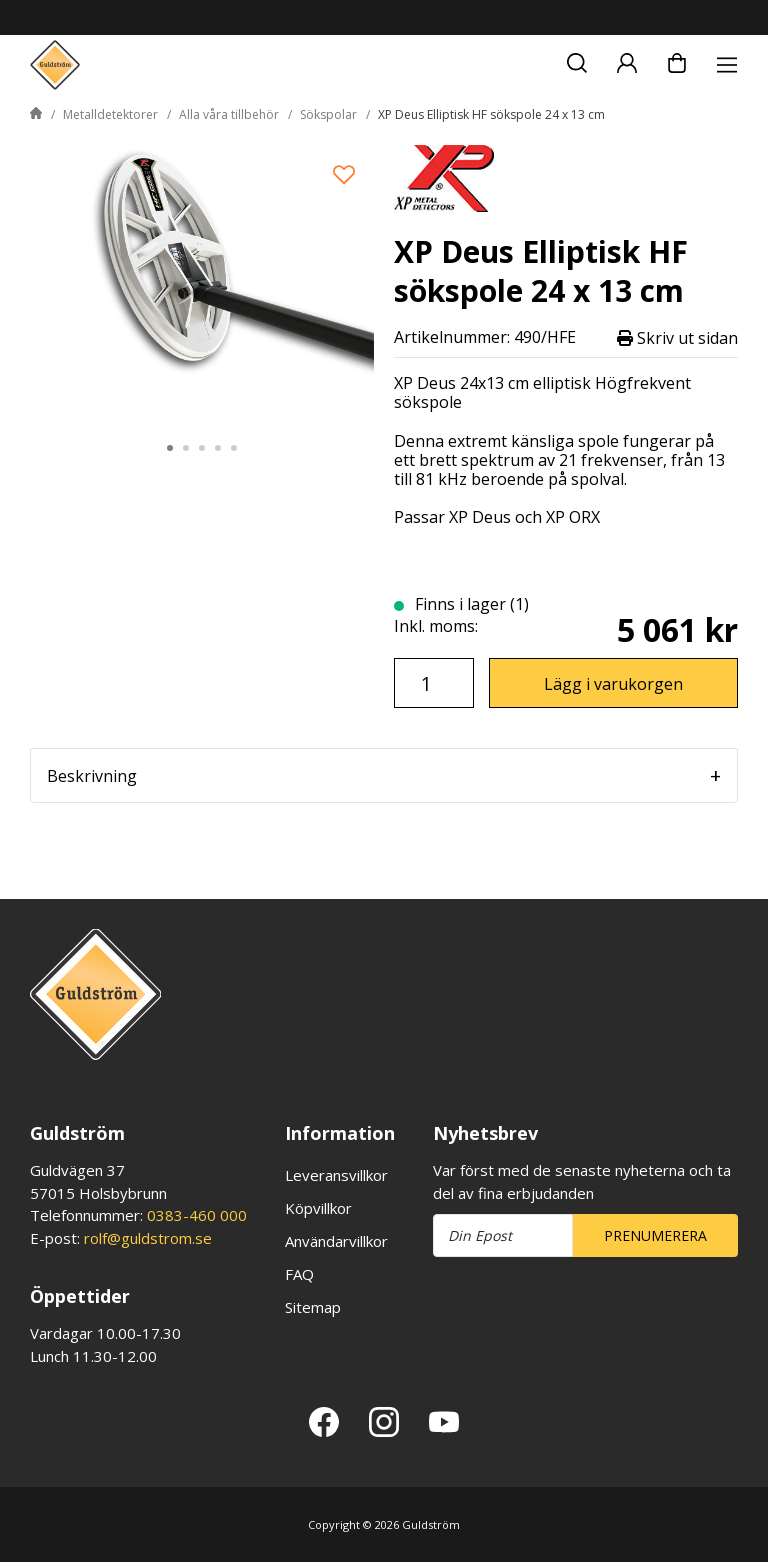 The height and width of the screenshot is (1562, 768). Describe the element at coordinates (328, 114) in the screenshot. I see `Sökspolar` at that location.